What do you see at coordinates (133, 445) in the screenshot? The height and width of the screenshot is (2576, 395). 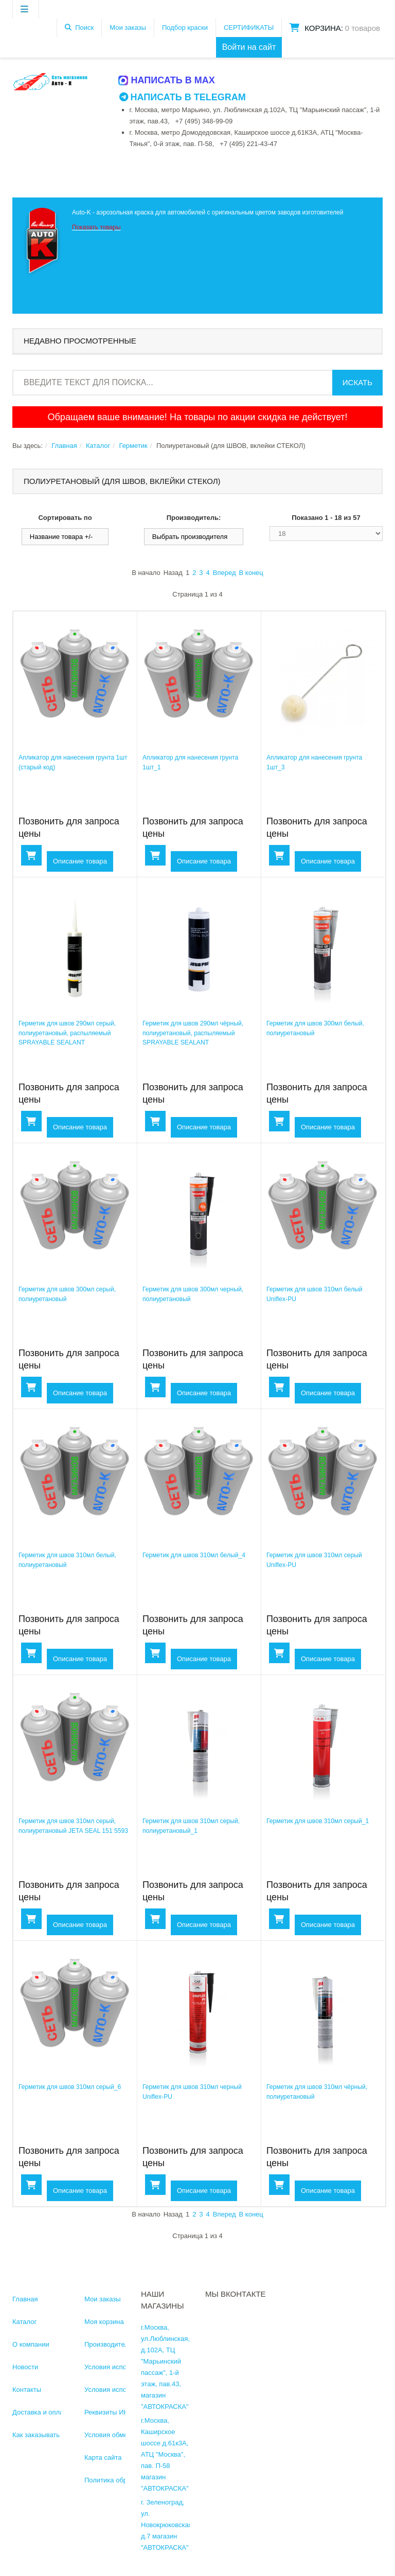 I see `Герметик` at bounding box center [133, 445].